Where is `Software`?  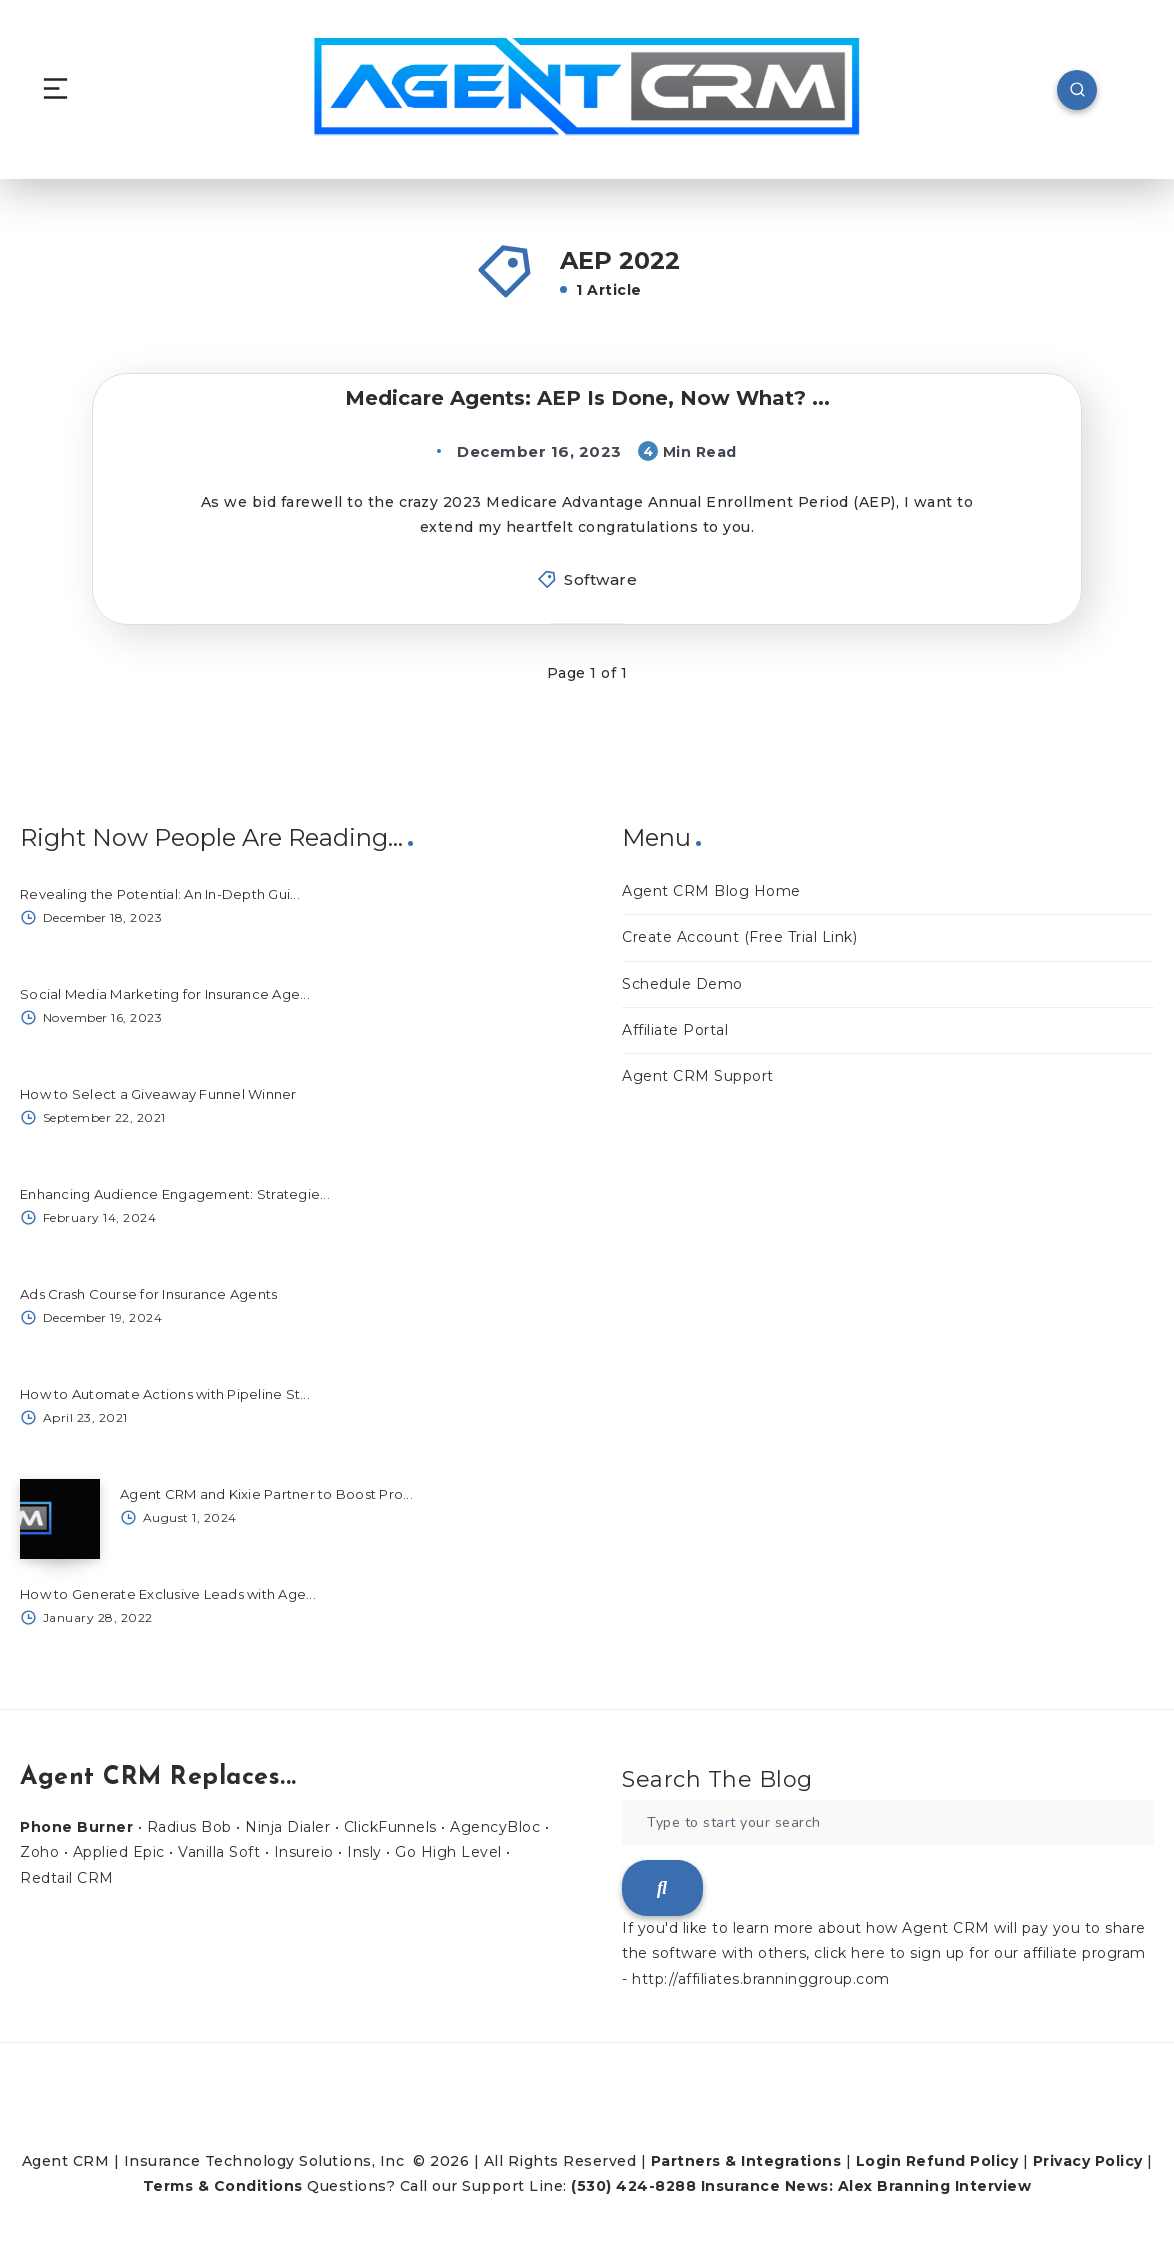
Software is located at coordinates (600, 579).